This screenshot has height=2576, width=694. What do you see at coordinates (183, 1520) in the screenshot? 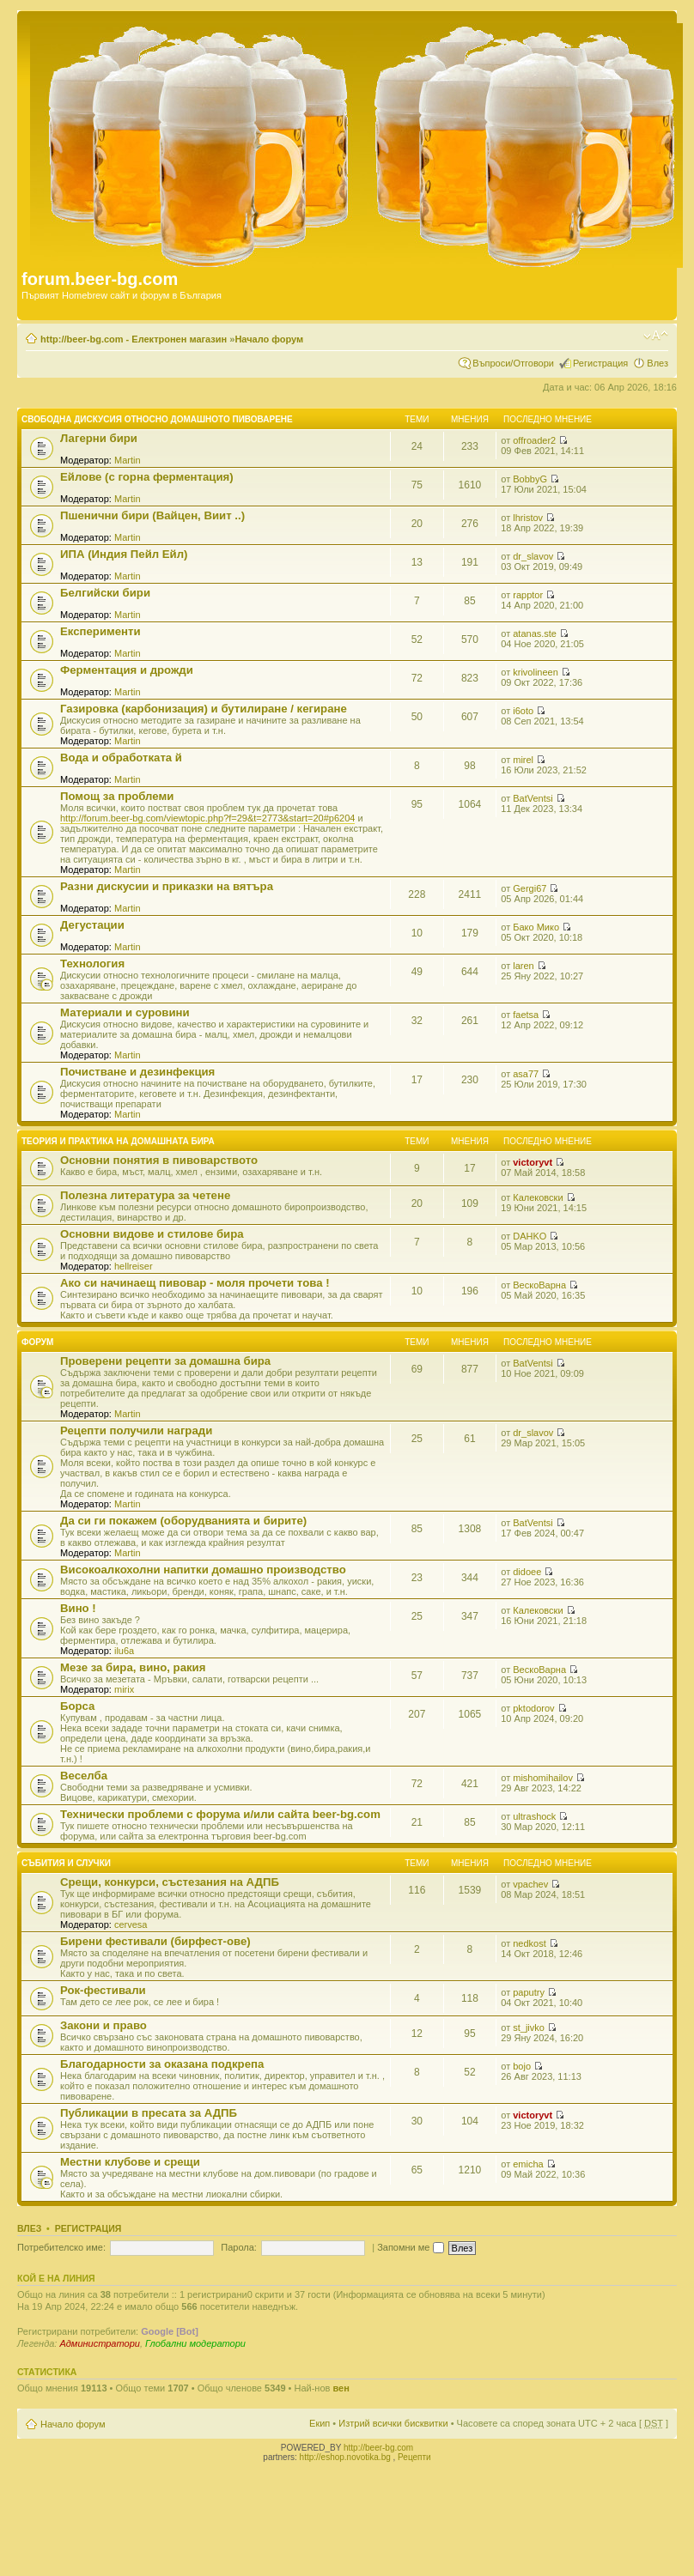
I see `Да си ги покажем (оборудванията и бирите)` at bounding box center [183, 1520].